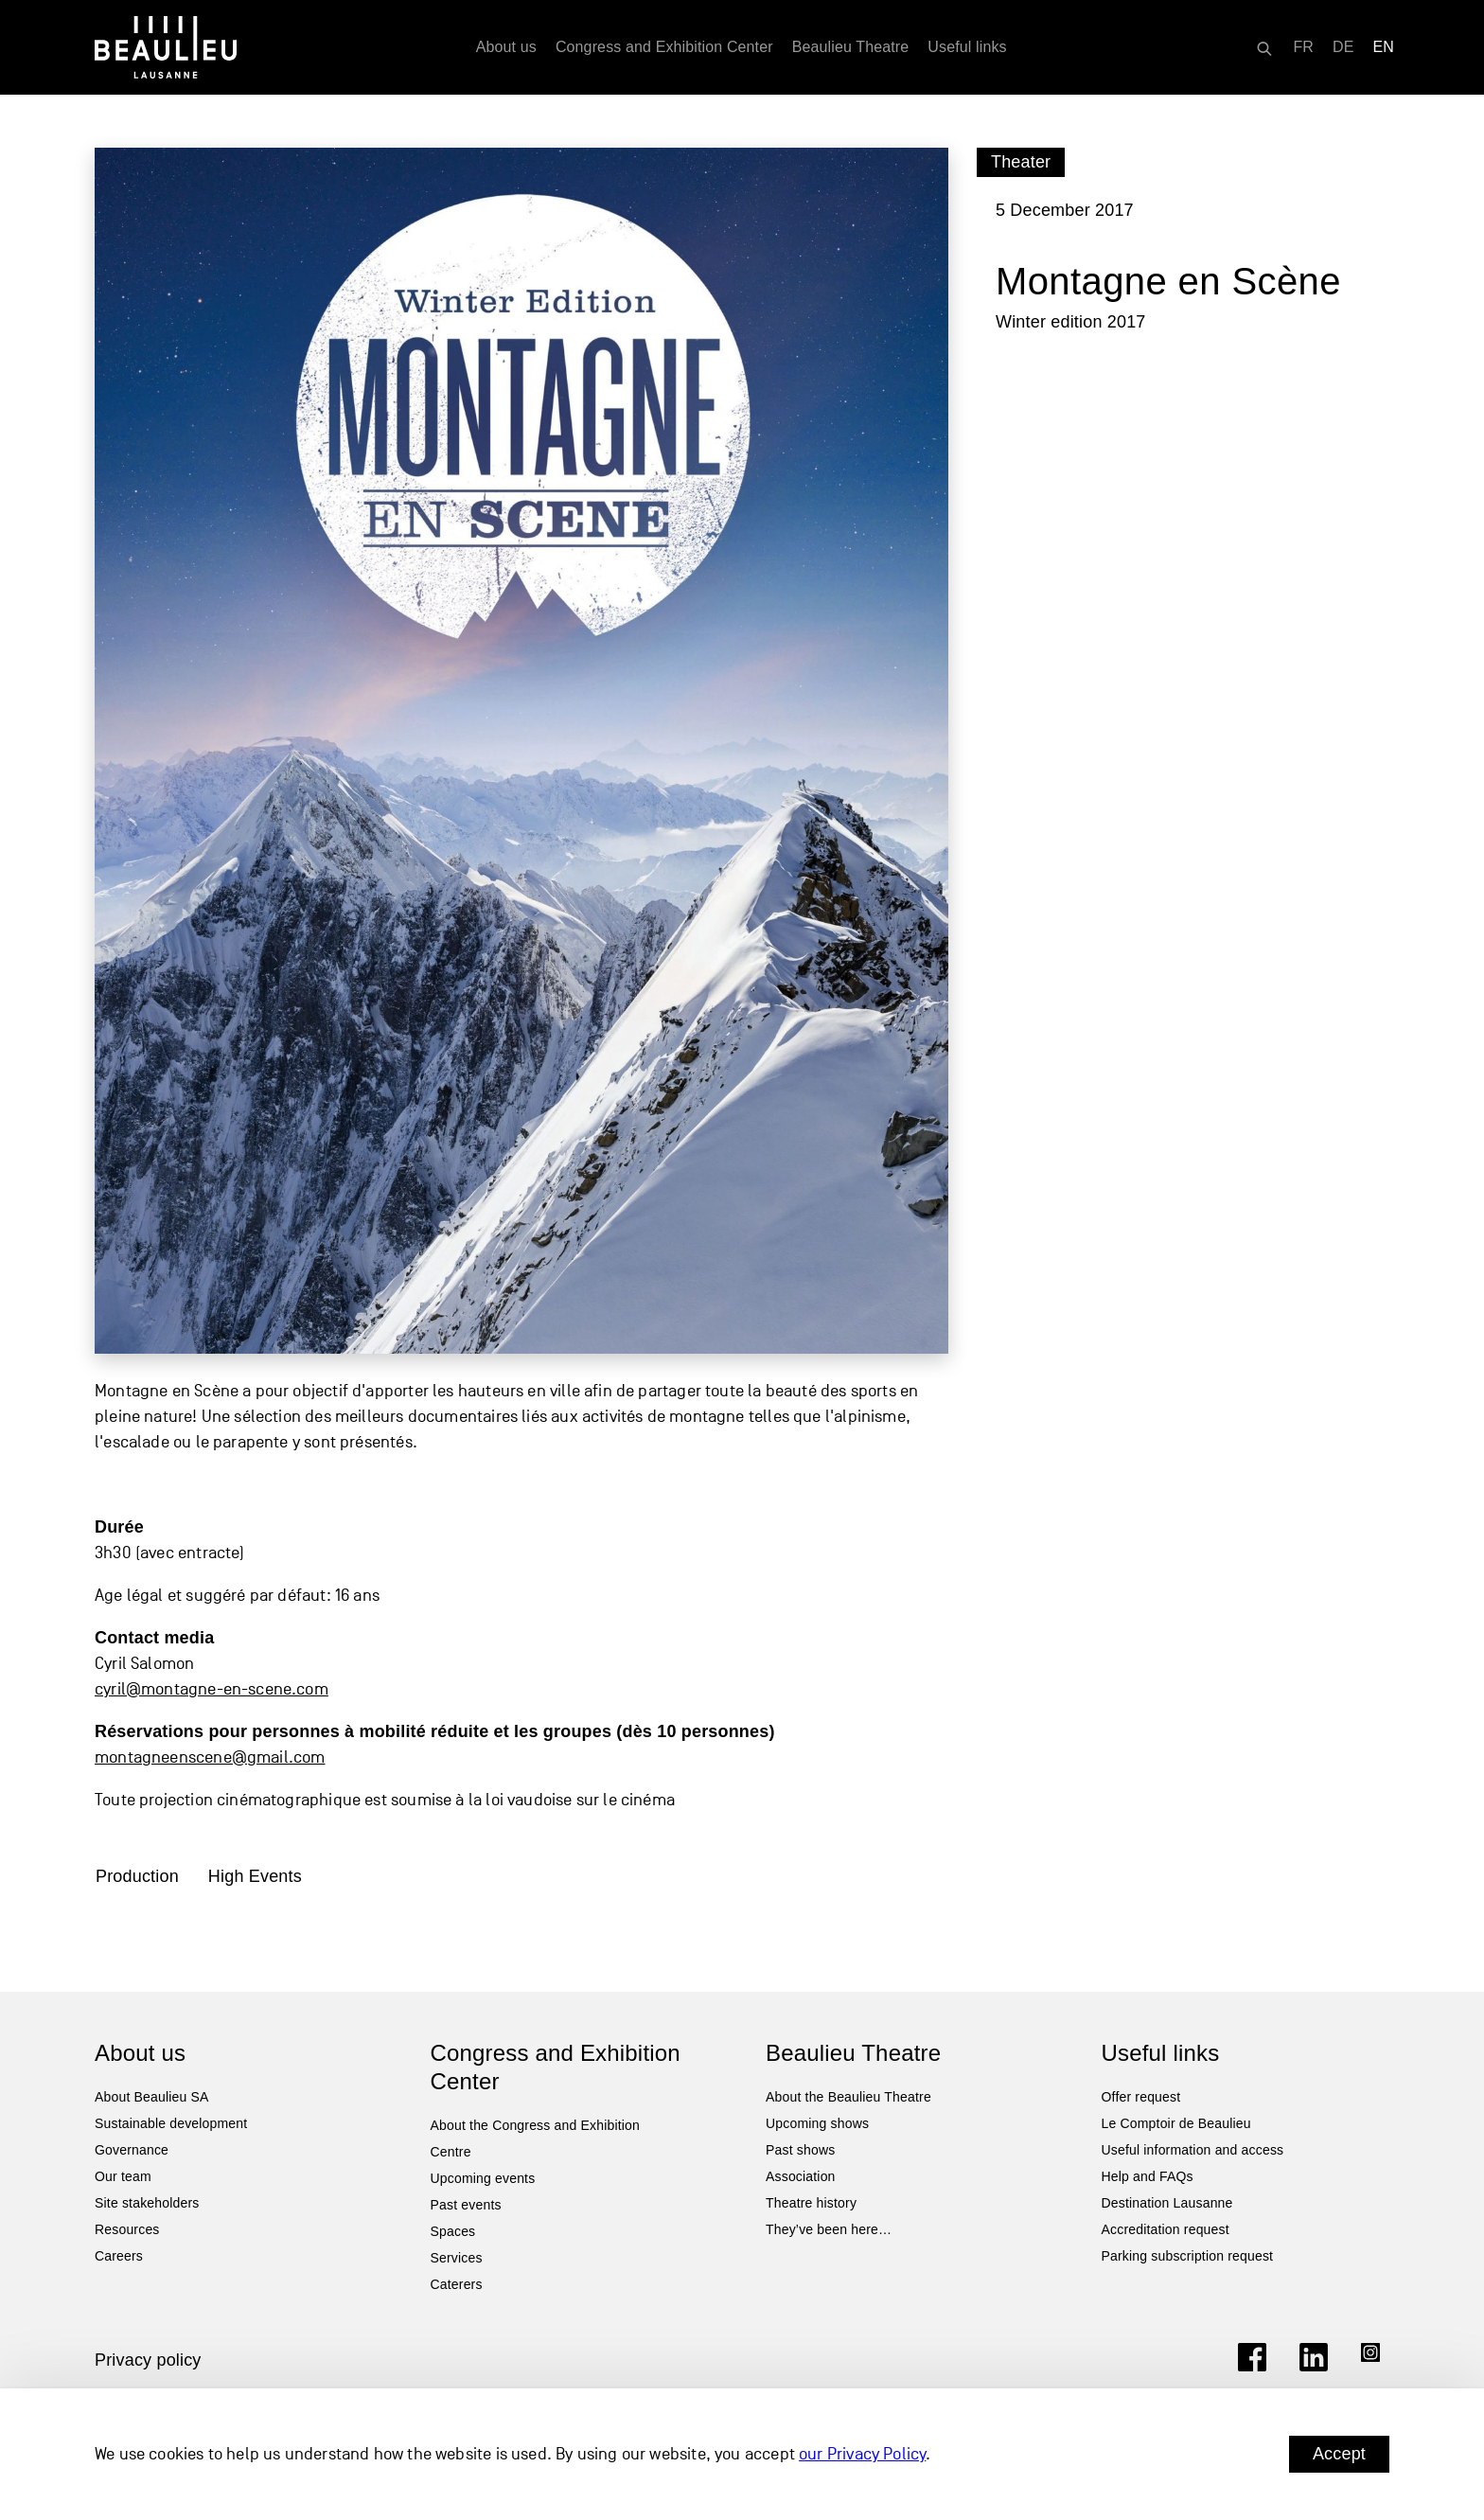 The height and width of the screenshot is (2520, 1484). What do you see at coordinates (131, 2149) in the screenshot?
I see `Governance` at bounding box center [131, 2149].